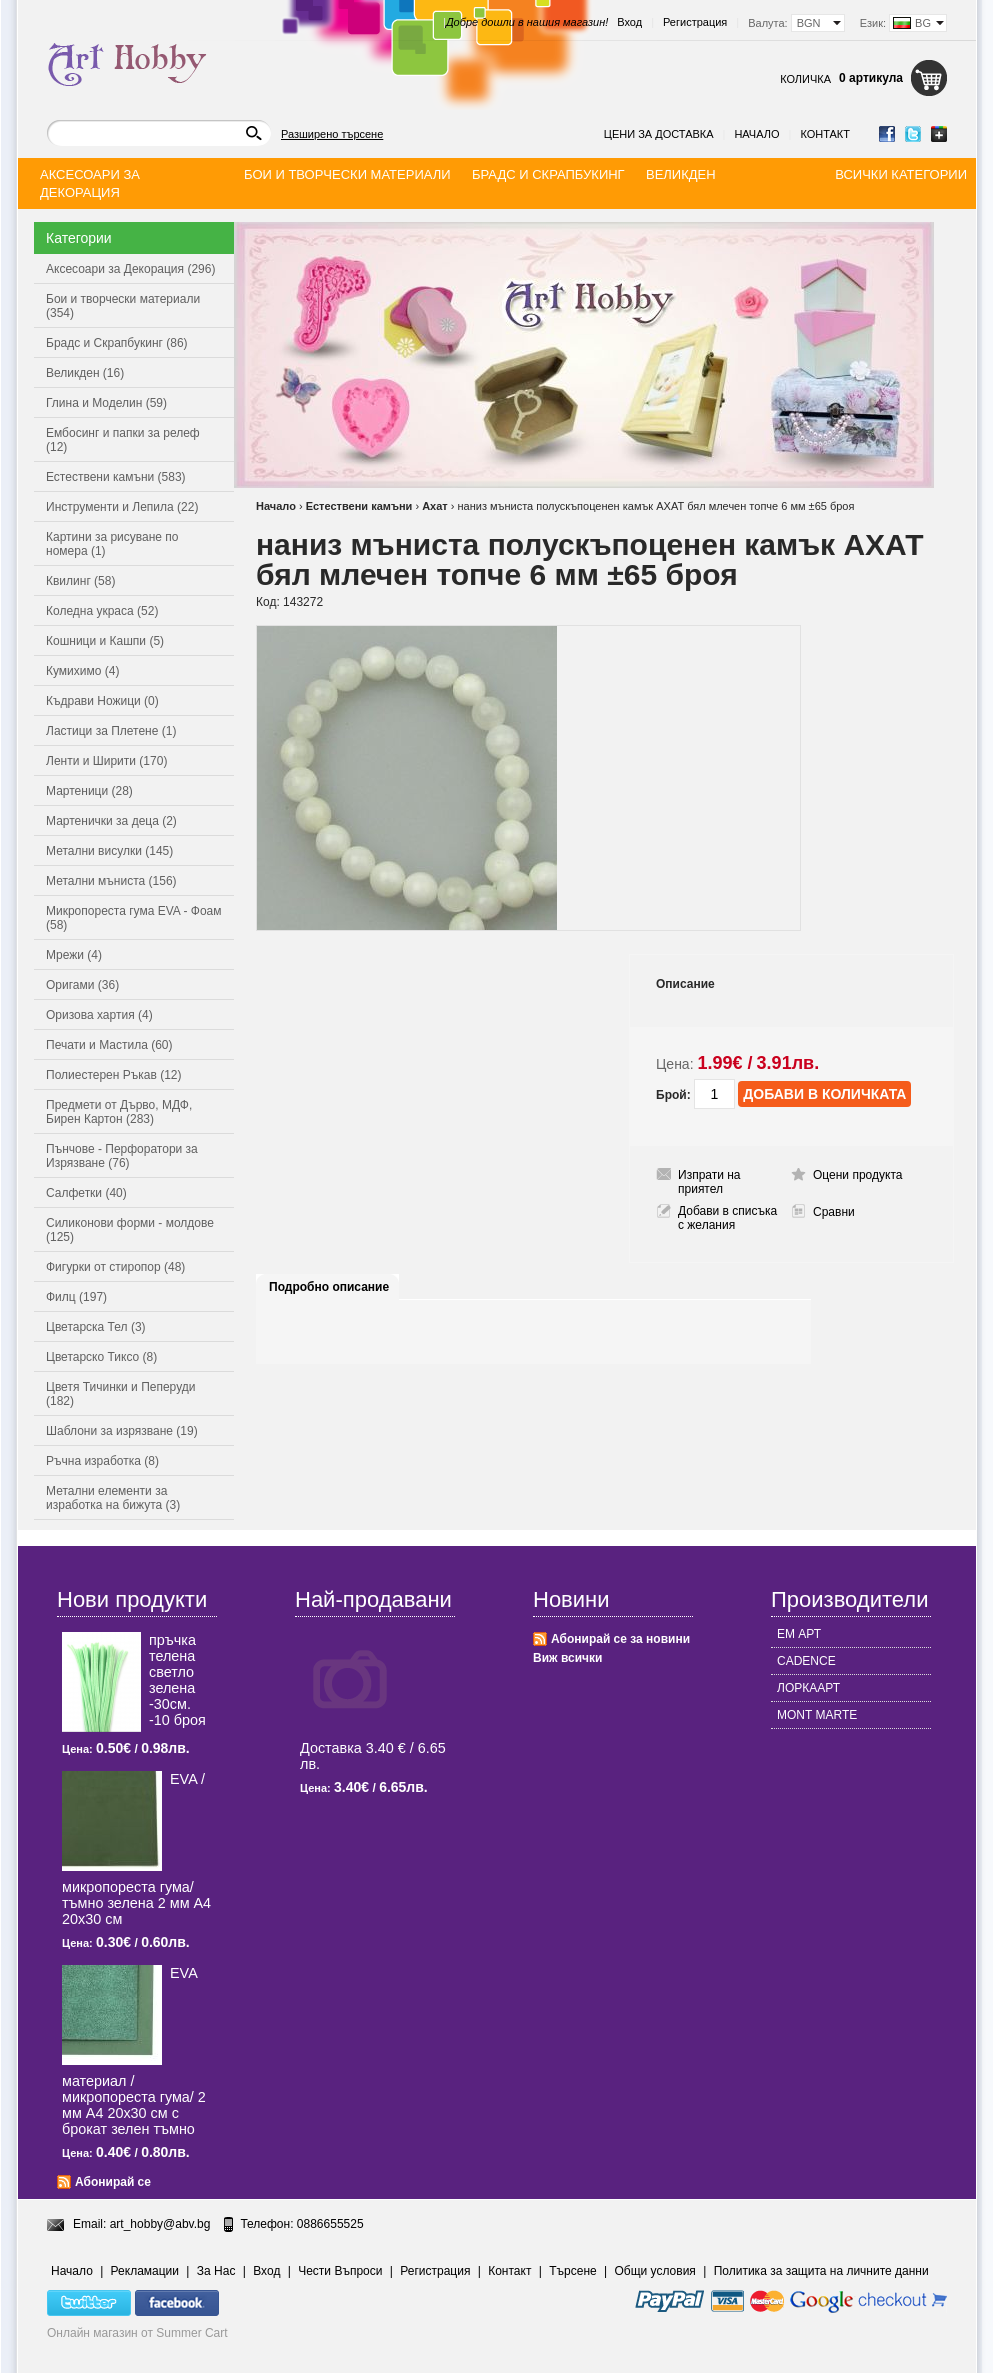  Describe the element at coordinates (114, 1075) in the screenshot. I see `Полиестерен Ръкав (12)` at that location.